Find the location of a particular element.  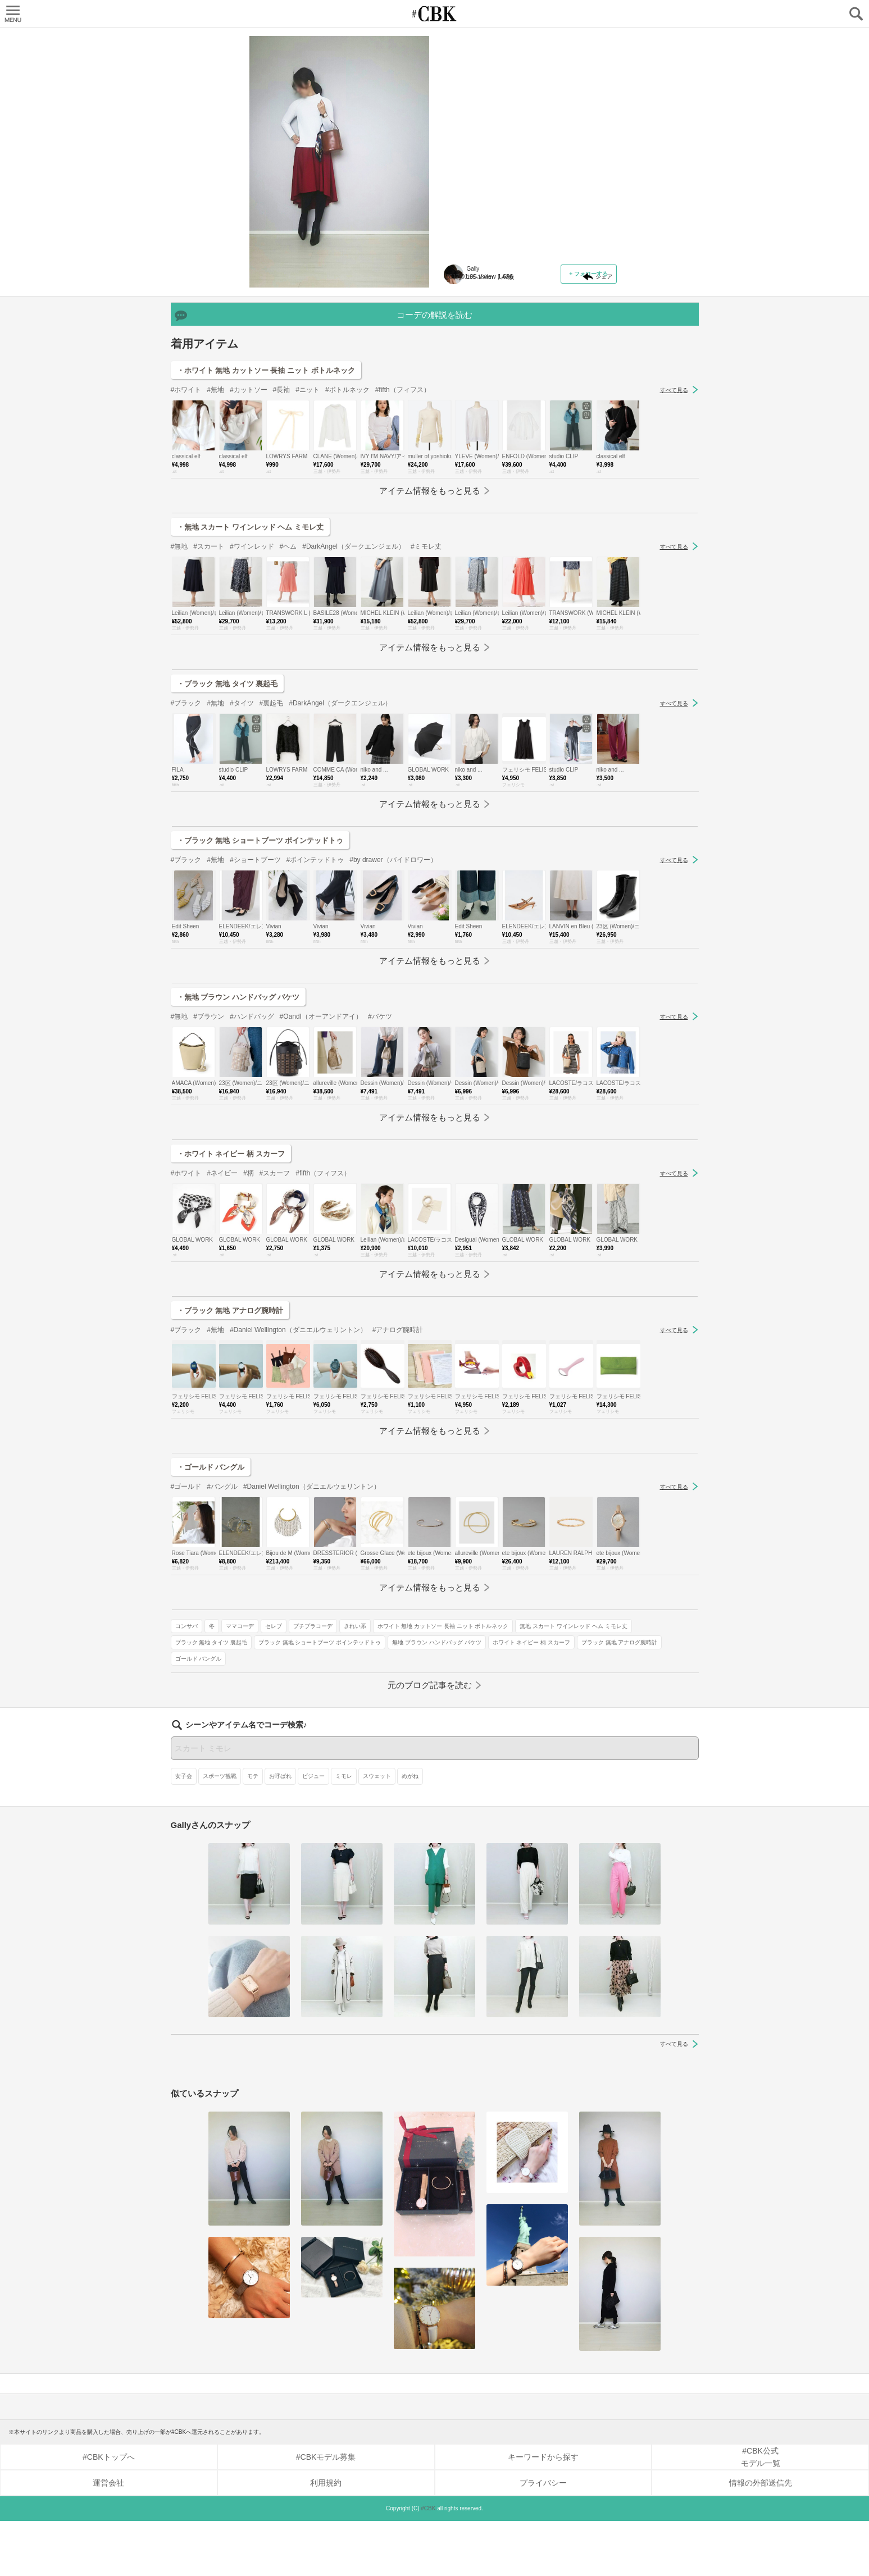

スウェット is located at coordinates (377, 1831).